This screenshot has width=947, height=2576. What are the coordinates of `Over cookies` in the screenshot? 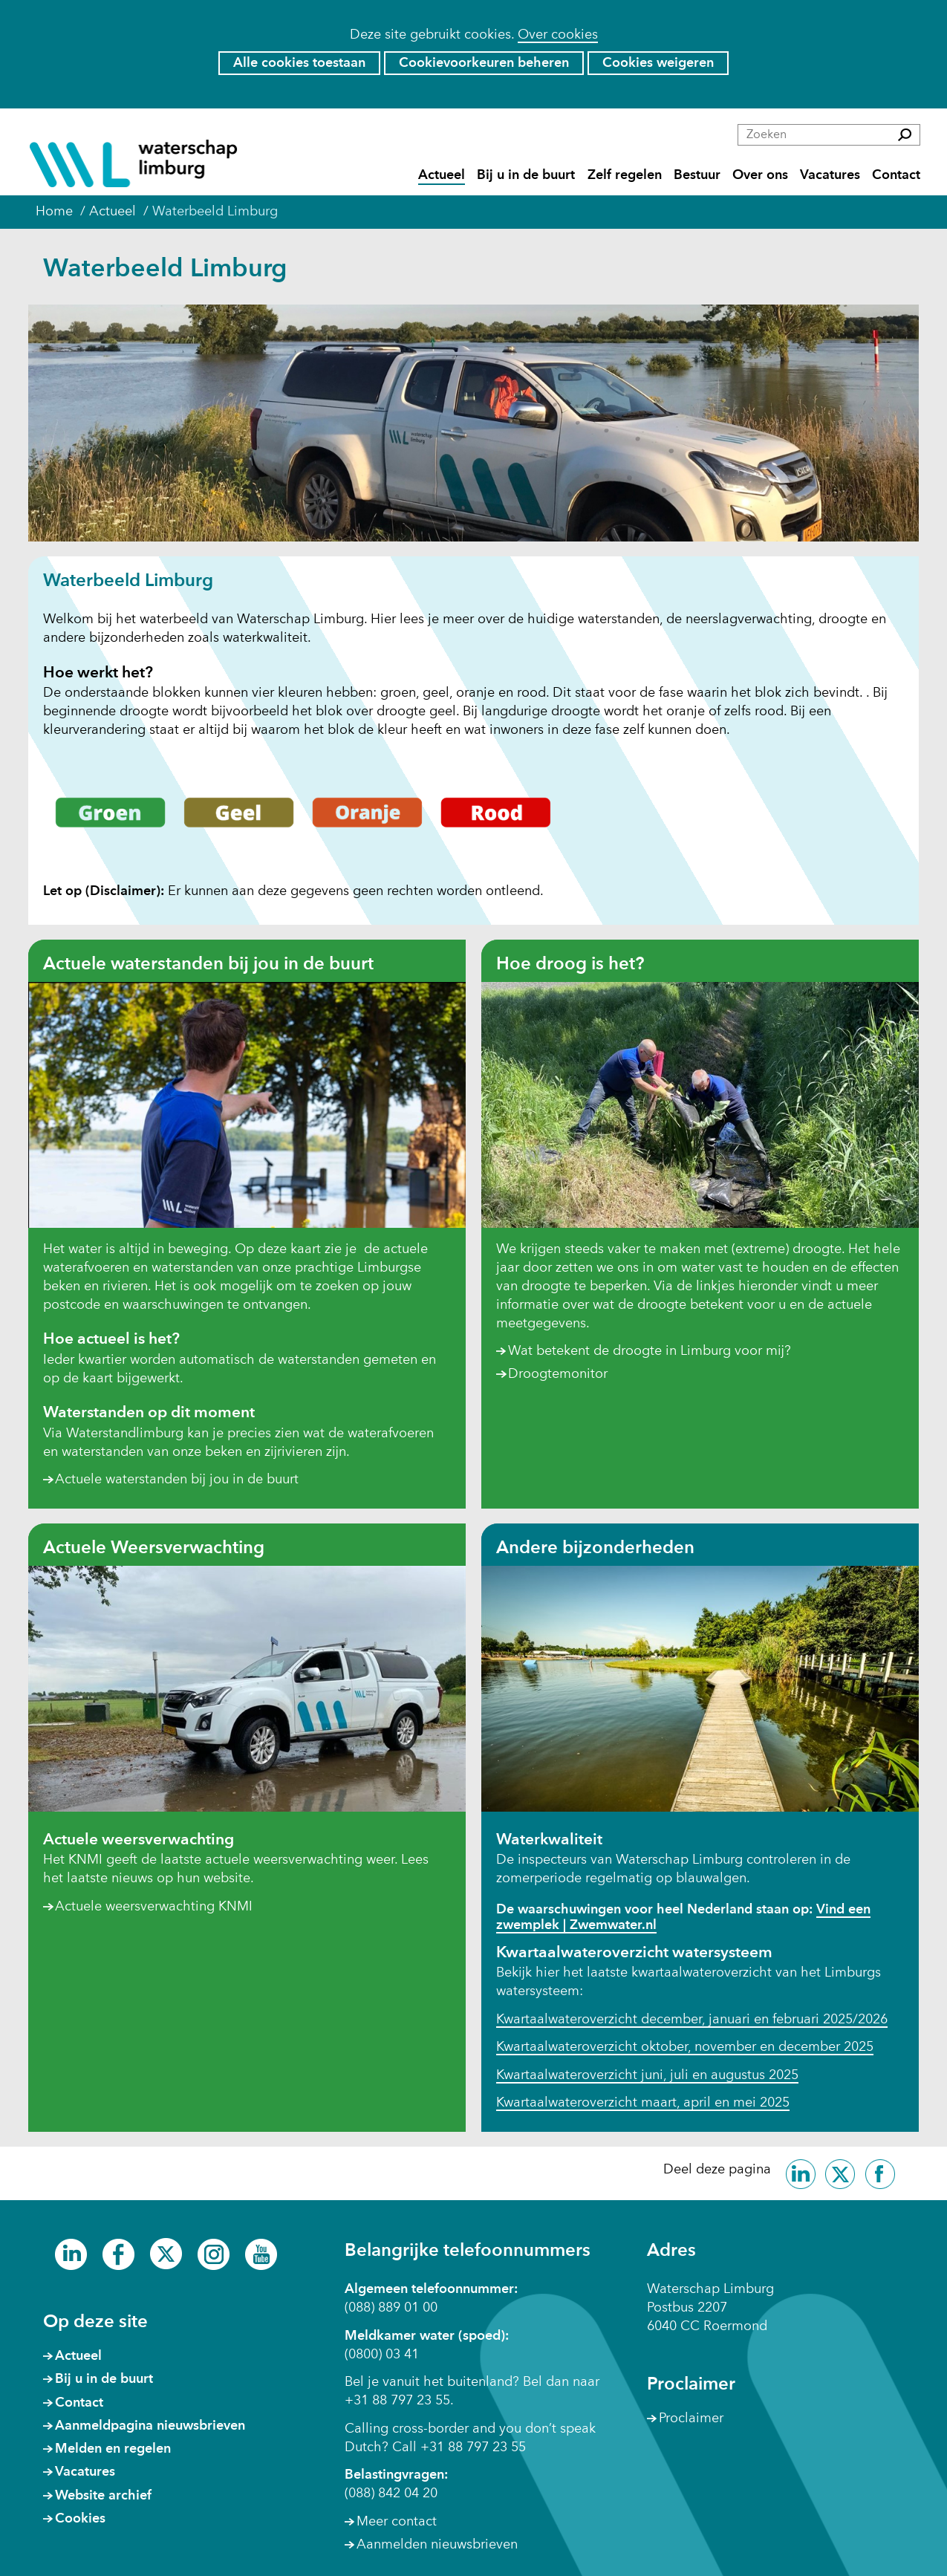 It's located at (558, 35).